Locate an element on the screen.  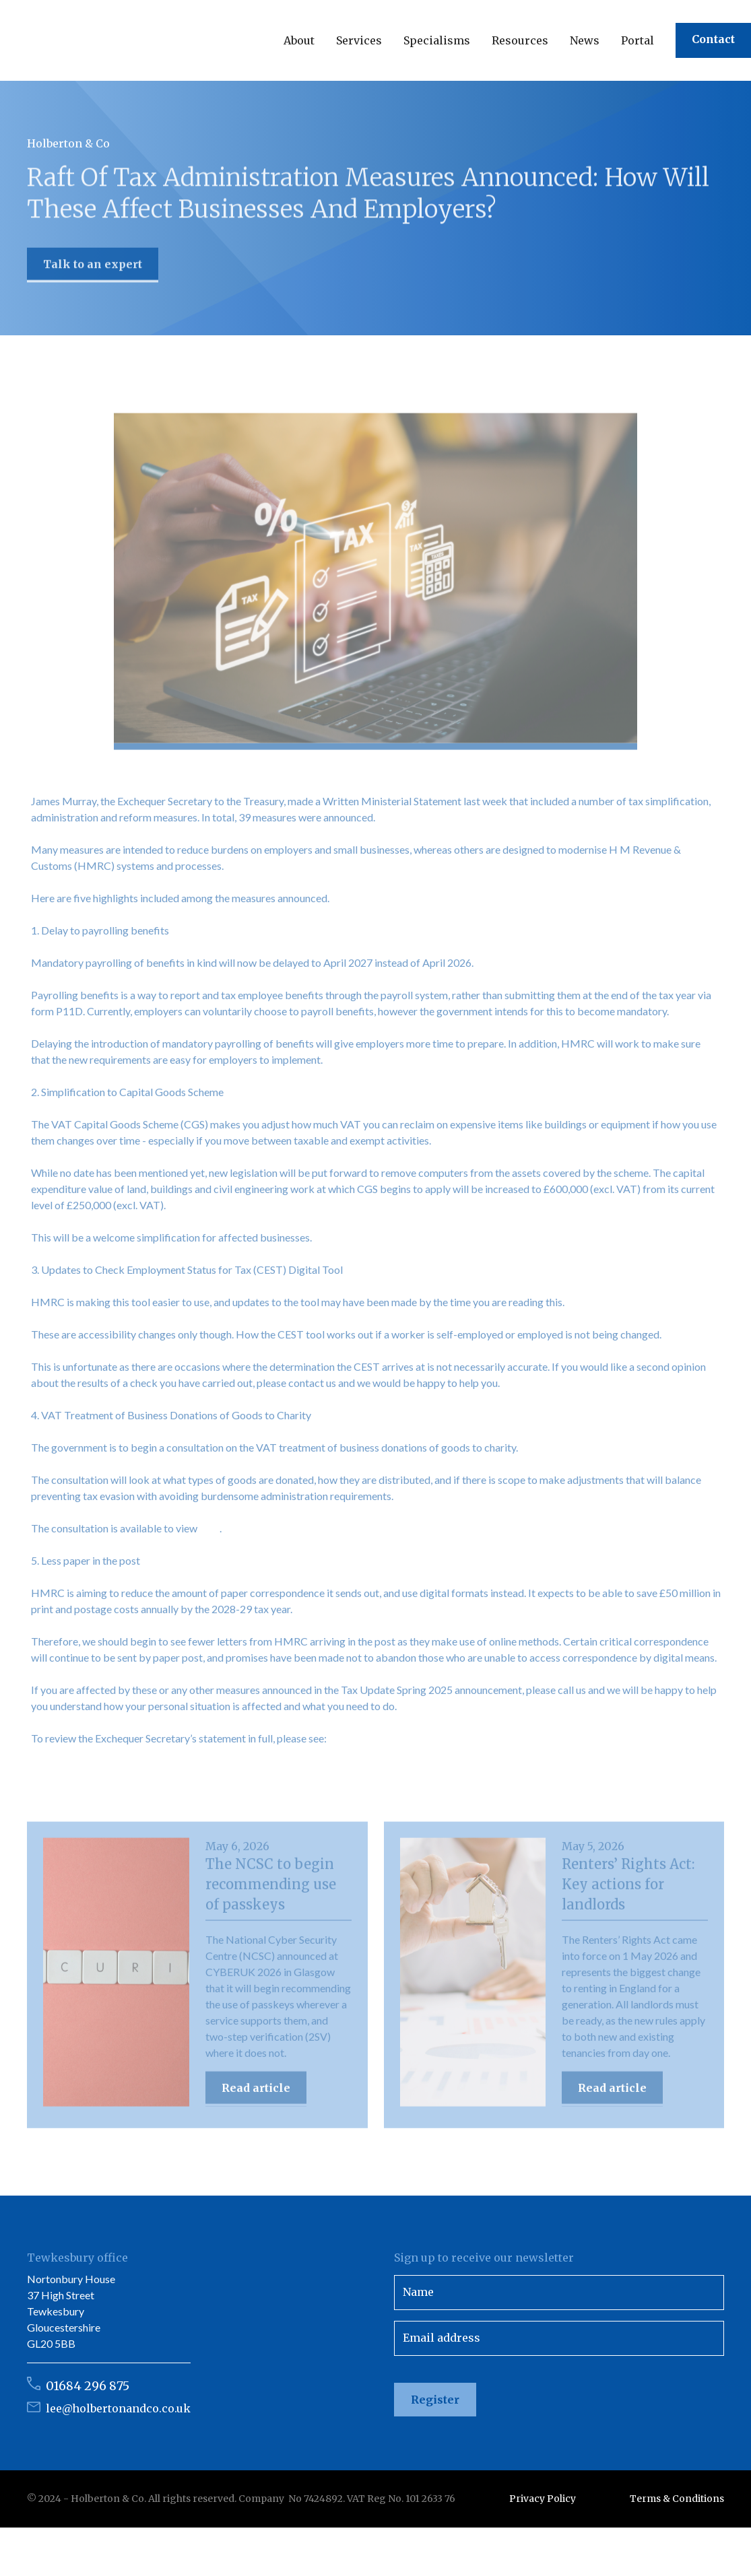
Read article is located at coordinates (256, 2095).